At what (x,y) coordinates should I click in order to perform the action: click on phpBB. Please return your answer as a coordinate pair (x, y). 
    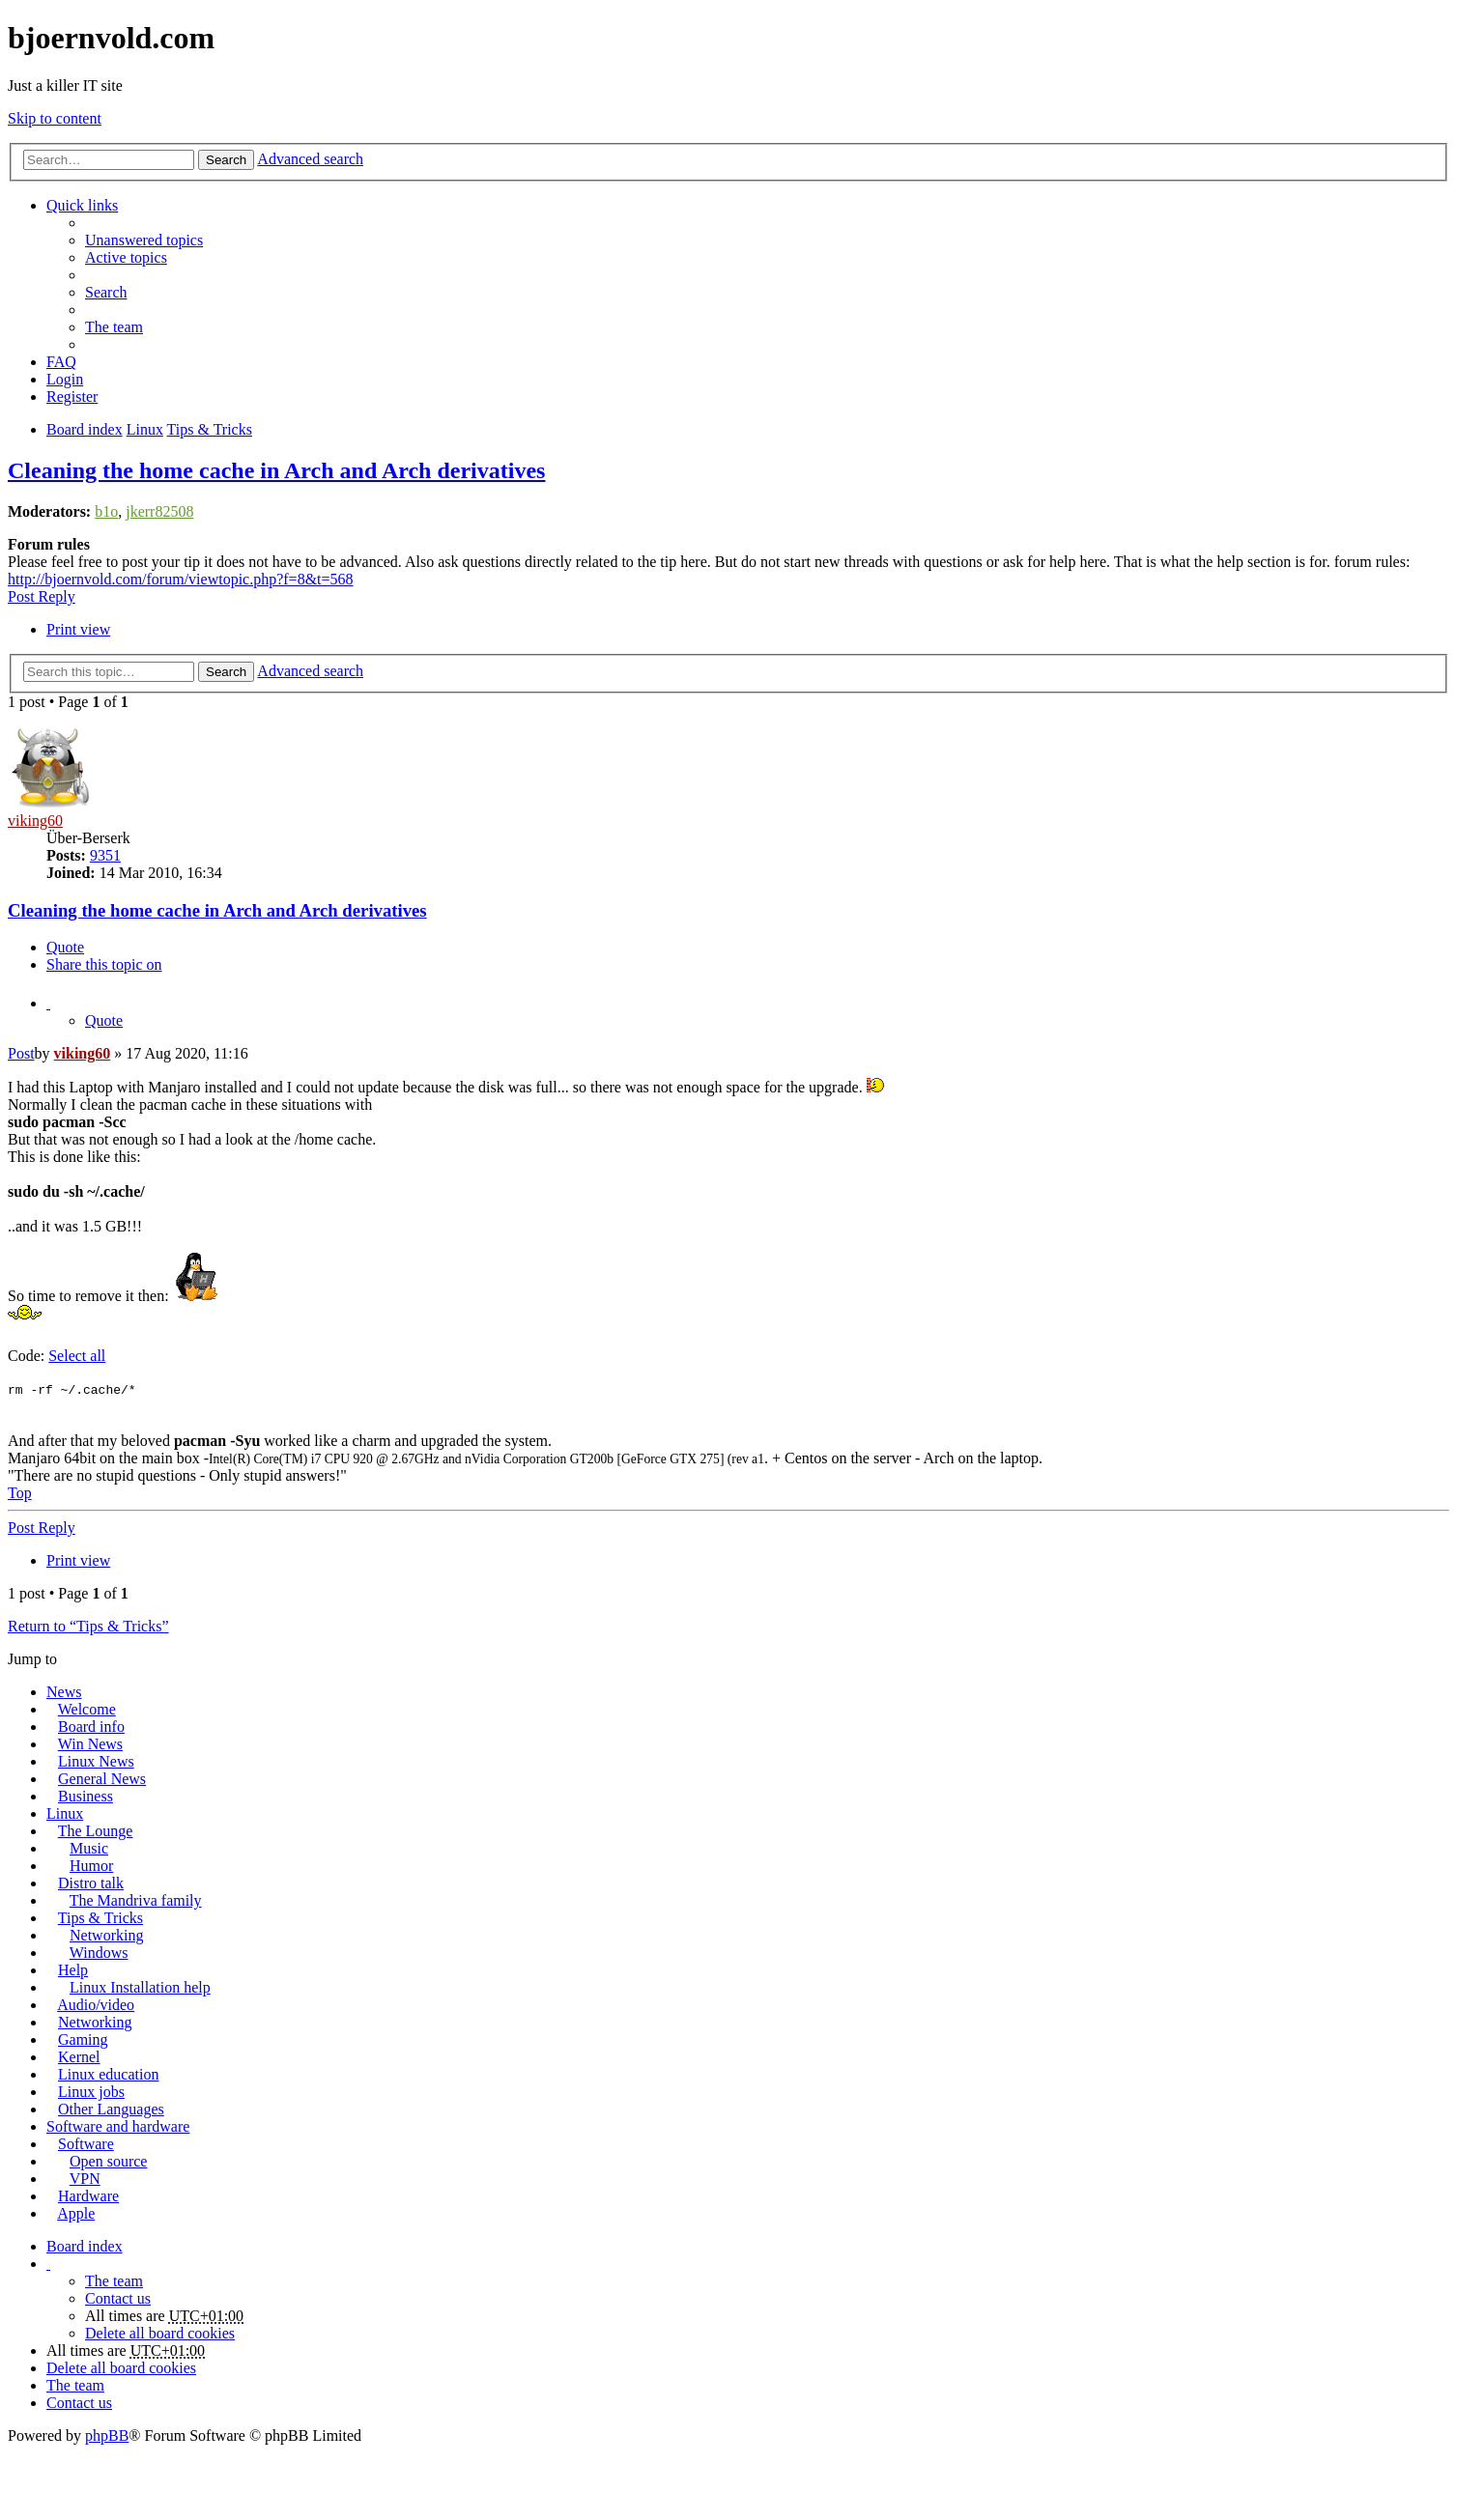
    Looking at the image, I should click on (107, 2435).